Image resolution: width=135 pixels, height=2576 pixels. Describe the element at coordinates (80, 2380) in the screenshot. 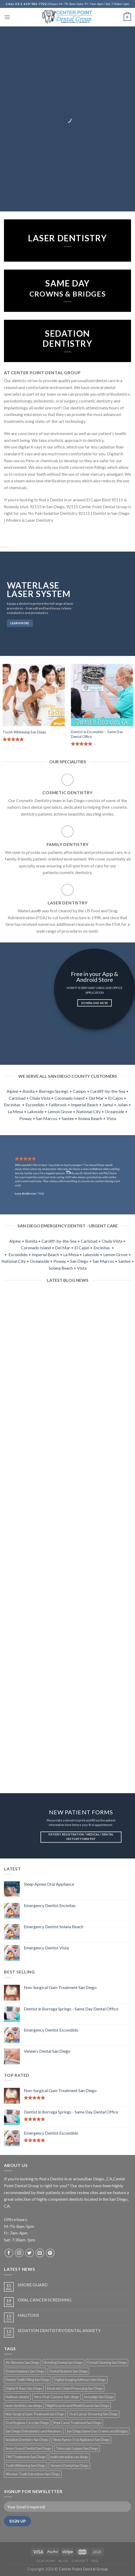

I see `Digital Imaging Software San Diego` at that location.